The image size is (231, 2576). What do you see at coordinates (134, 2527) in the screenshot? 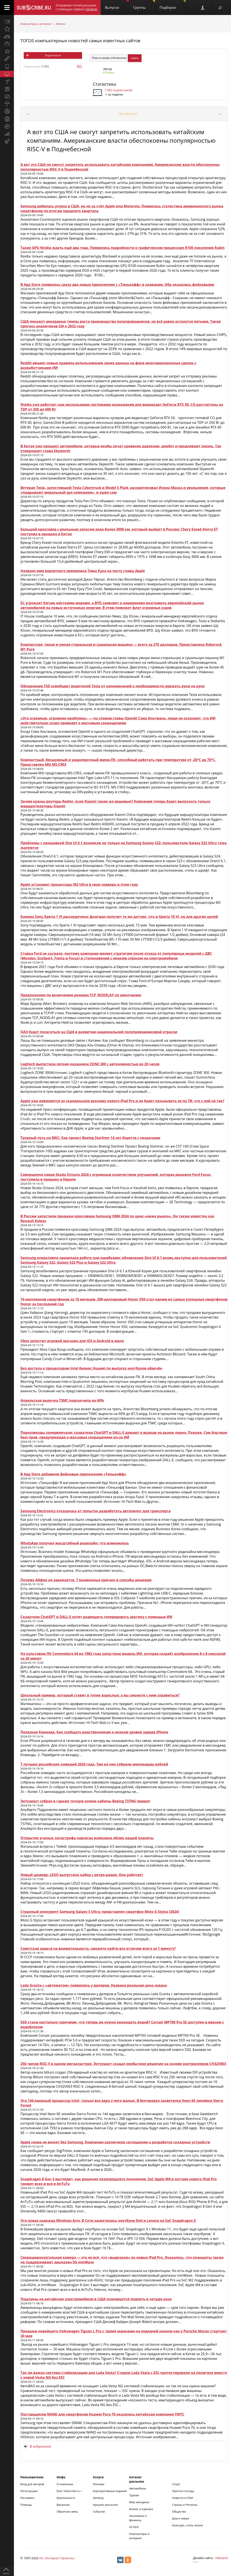
I see `Hi-Tech` at bounding box center [134, 2527].